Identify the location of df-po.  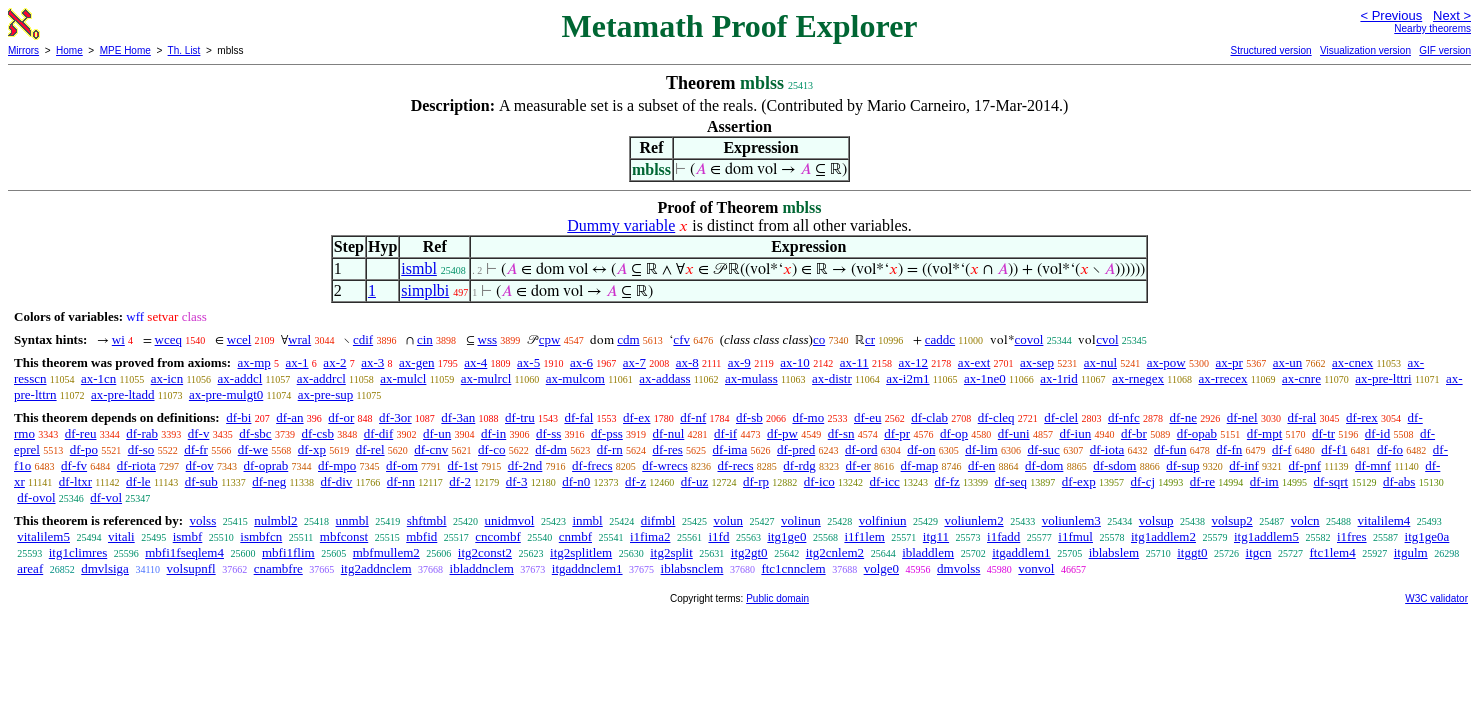
(84, 449).